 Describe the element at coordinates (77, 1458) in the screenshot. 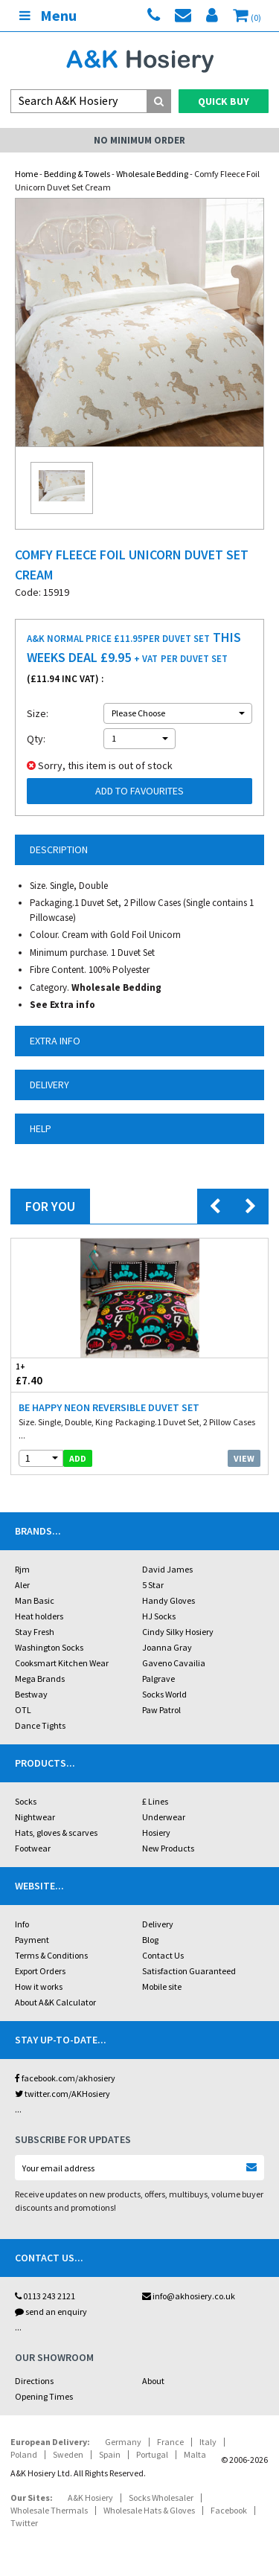

I see `add` at that location.